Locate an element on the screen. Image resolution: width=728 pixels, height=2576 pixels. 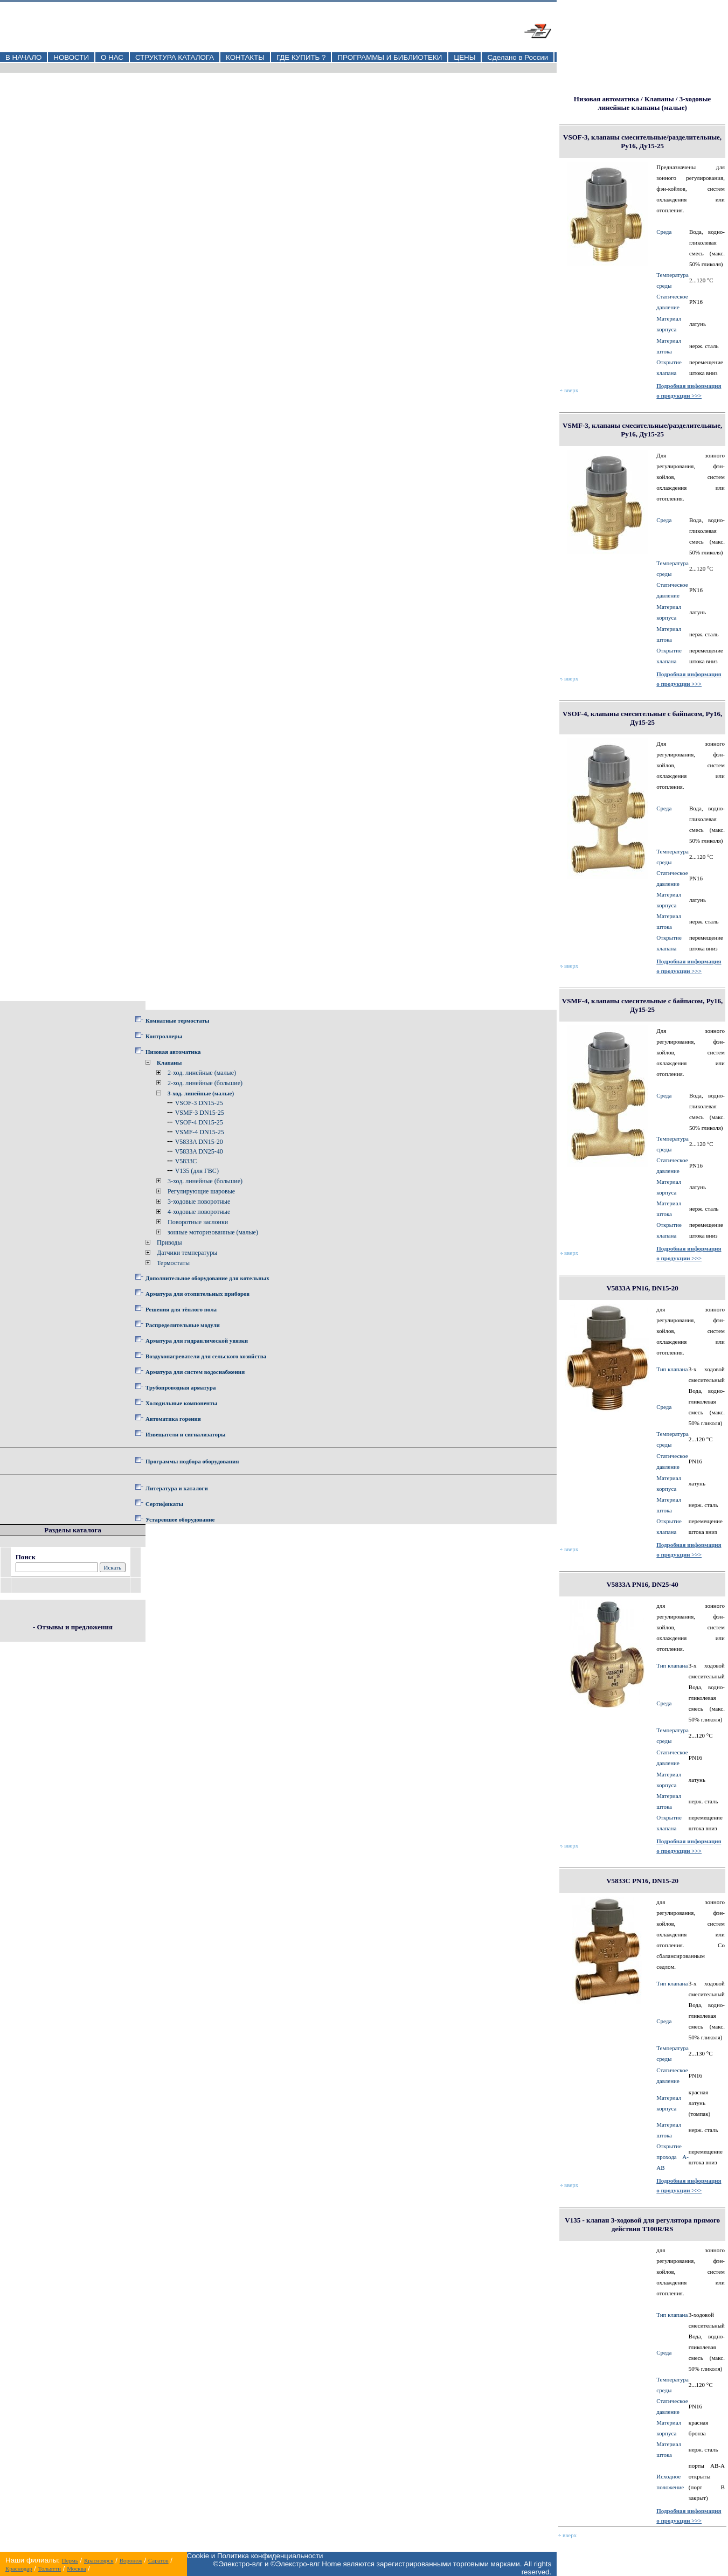
Датчики температуры is located at coordinates (187, 1252).